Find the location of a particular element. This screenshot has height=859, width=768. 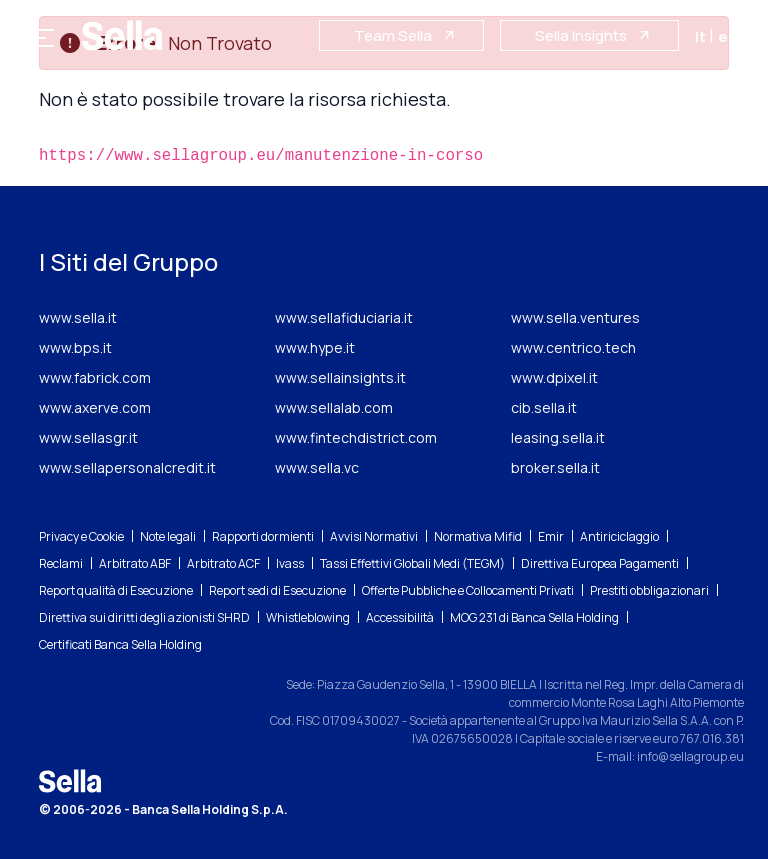

Rapporti dormienti is located at coordinates (263, 536).